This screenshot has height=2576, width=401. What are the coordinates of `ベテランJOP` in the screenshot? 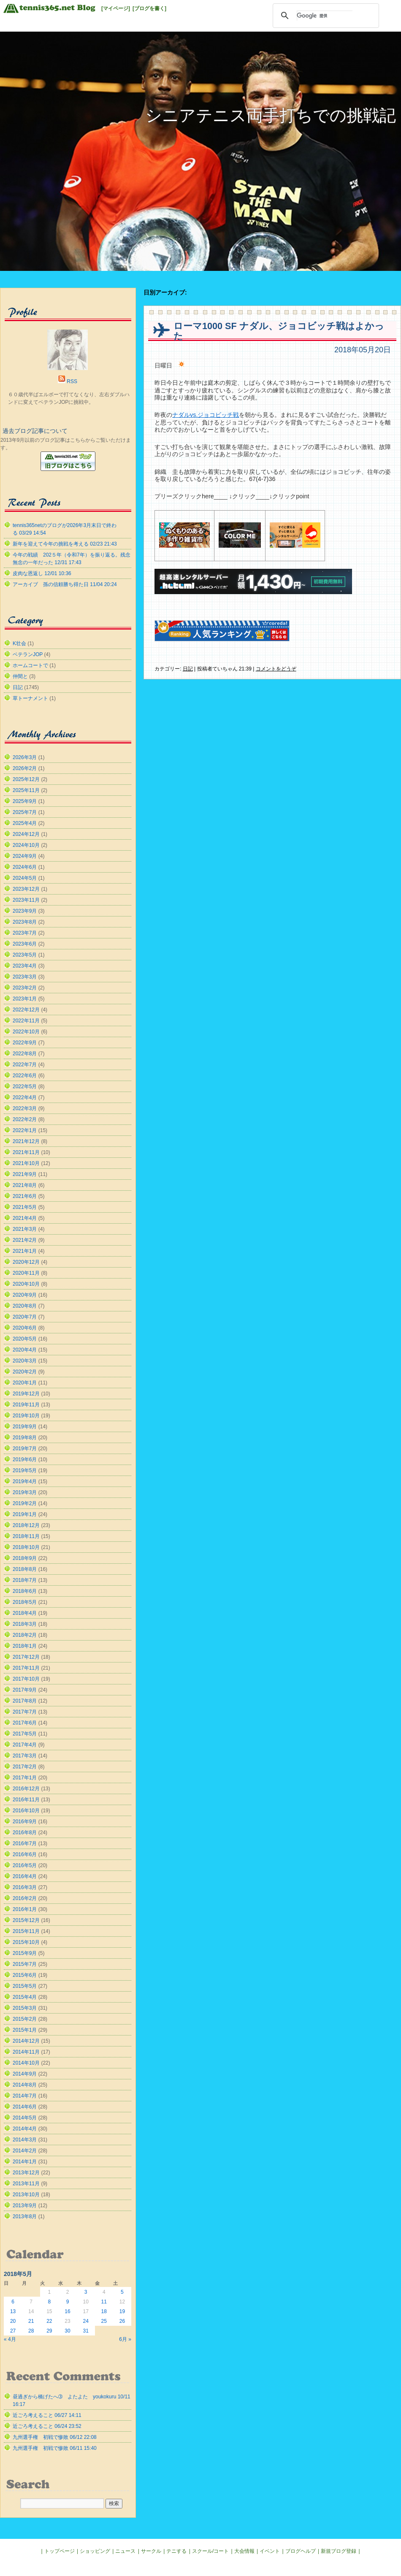 It's located at (28, 654).